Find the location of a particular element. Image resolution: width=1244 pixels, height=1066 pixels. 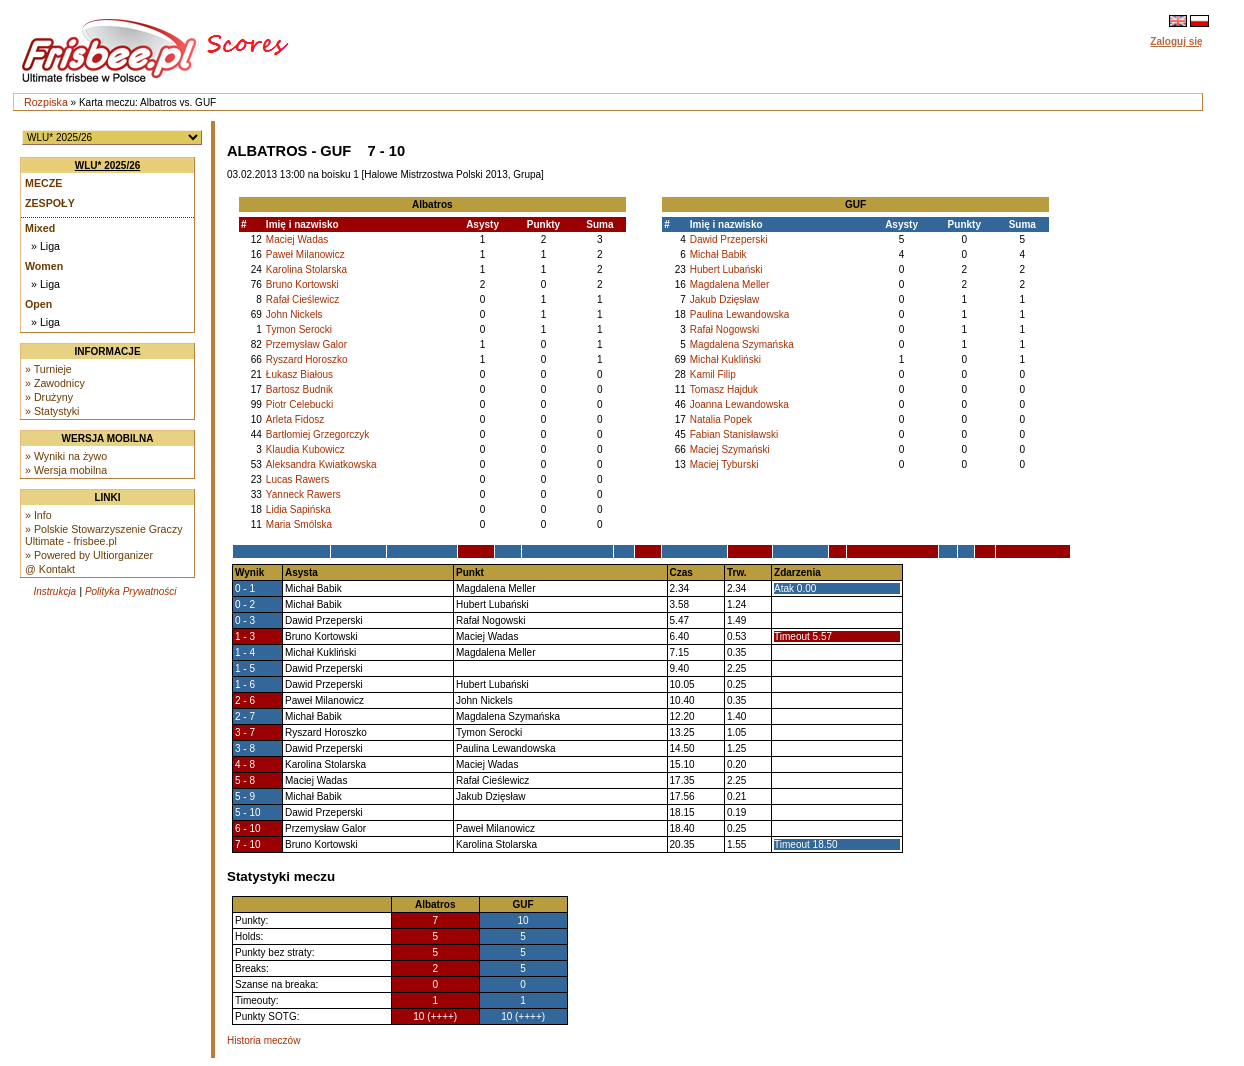

Paulina Lewandowska is located at coordinates (740, 314).